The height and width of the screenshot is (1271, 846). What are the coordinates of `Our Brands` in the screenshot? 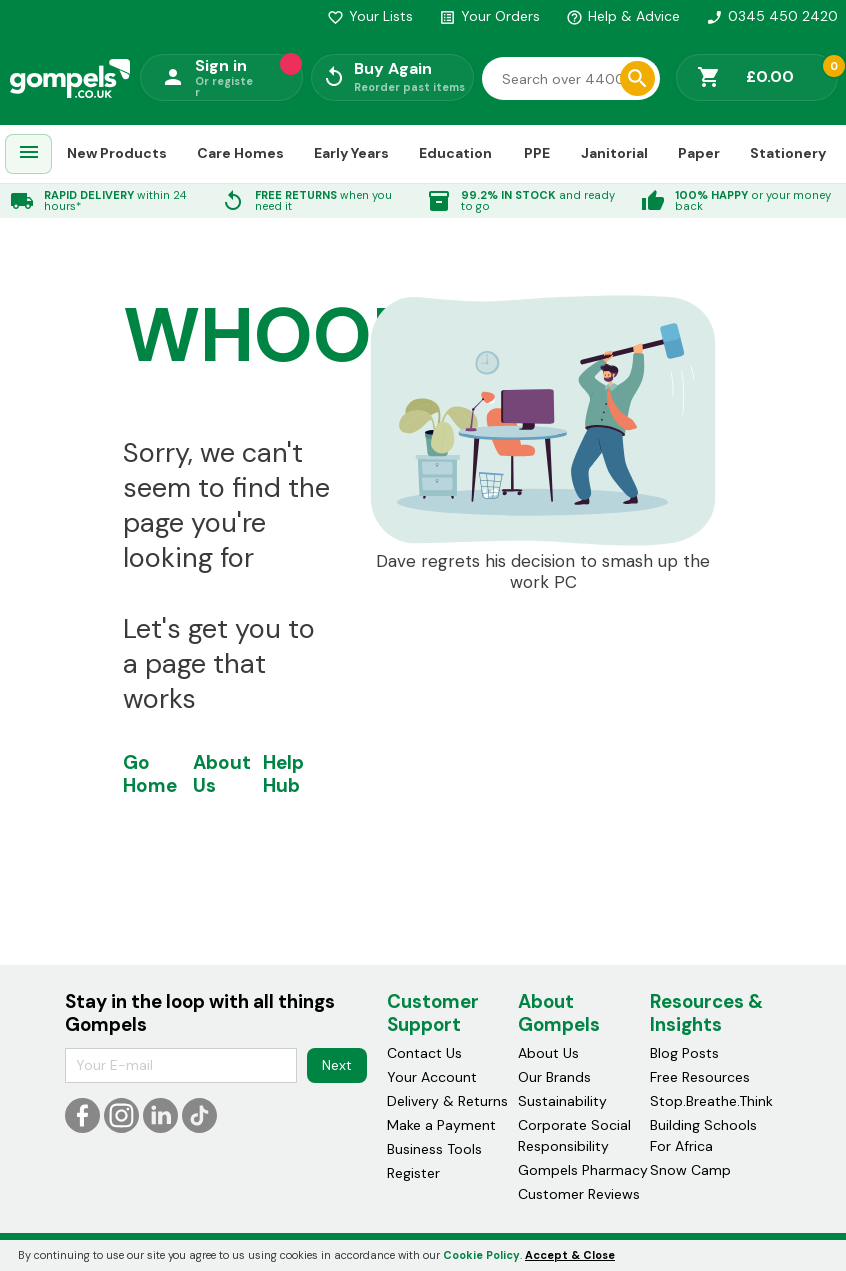 It's located at (554, 1077).